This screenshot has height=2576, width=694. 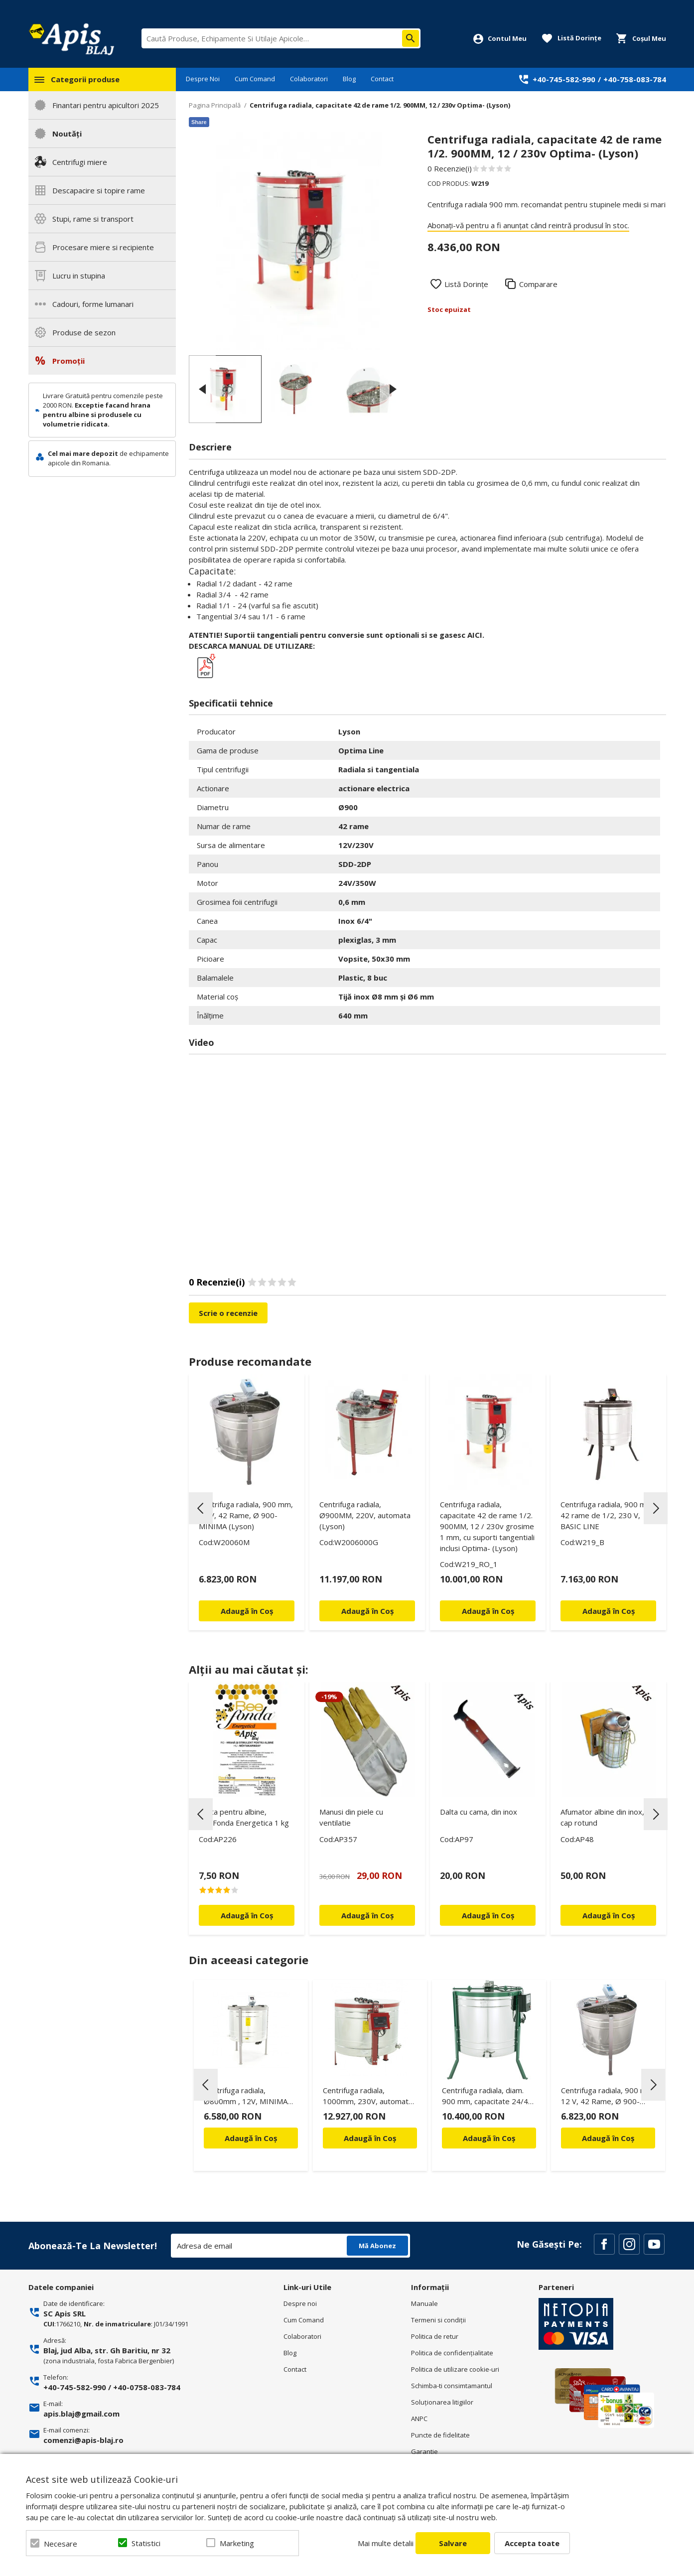 I want to click on Centrifuga radiala, diam. 900 mm, capacitate 24/42 rame ECO 200W, FOCUS, so click(x=487, y=2097).